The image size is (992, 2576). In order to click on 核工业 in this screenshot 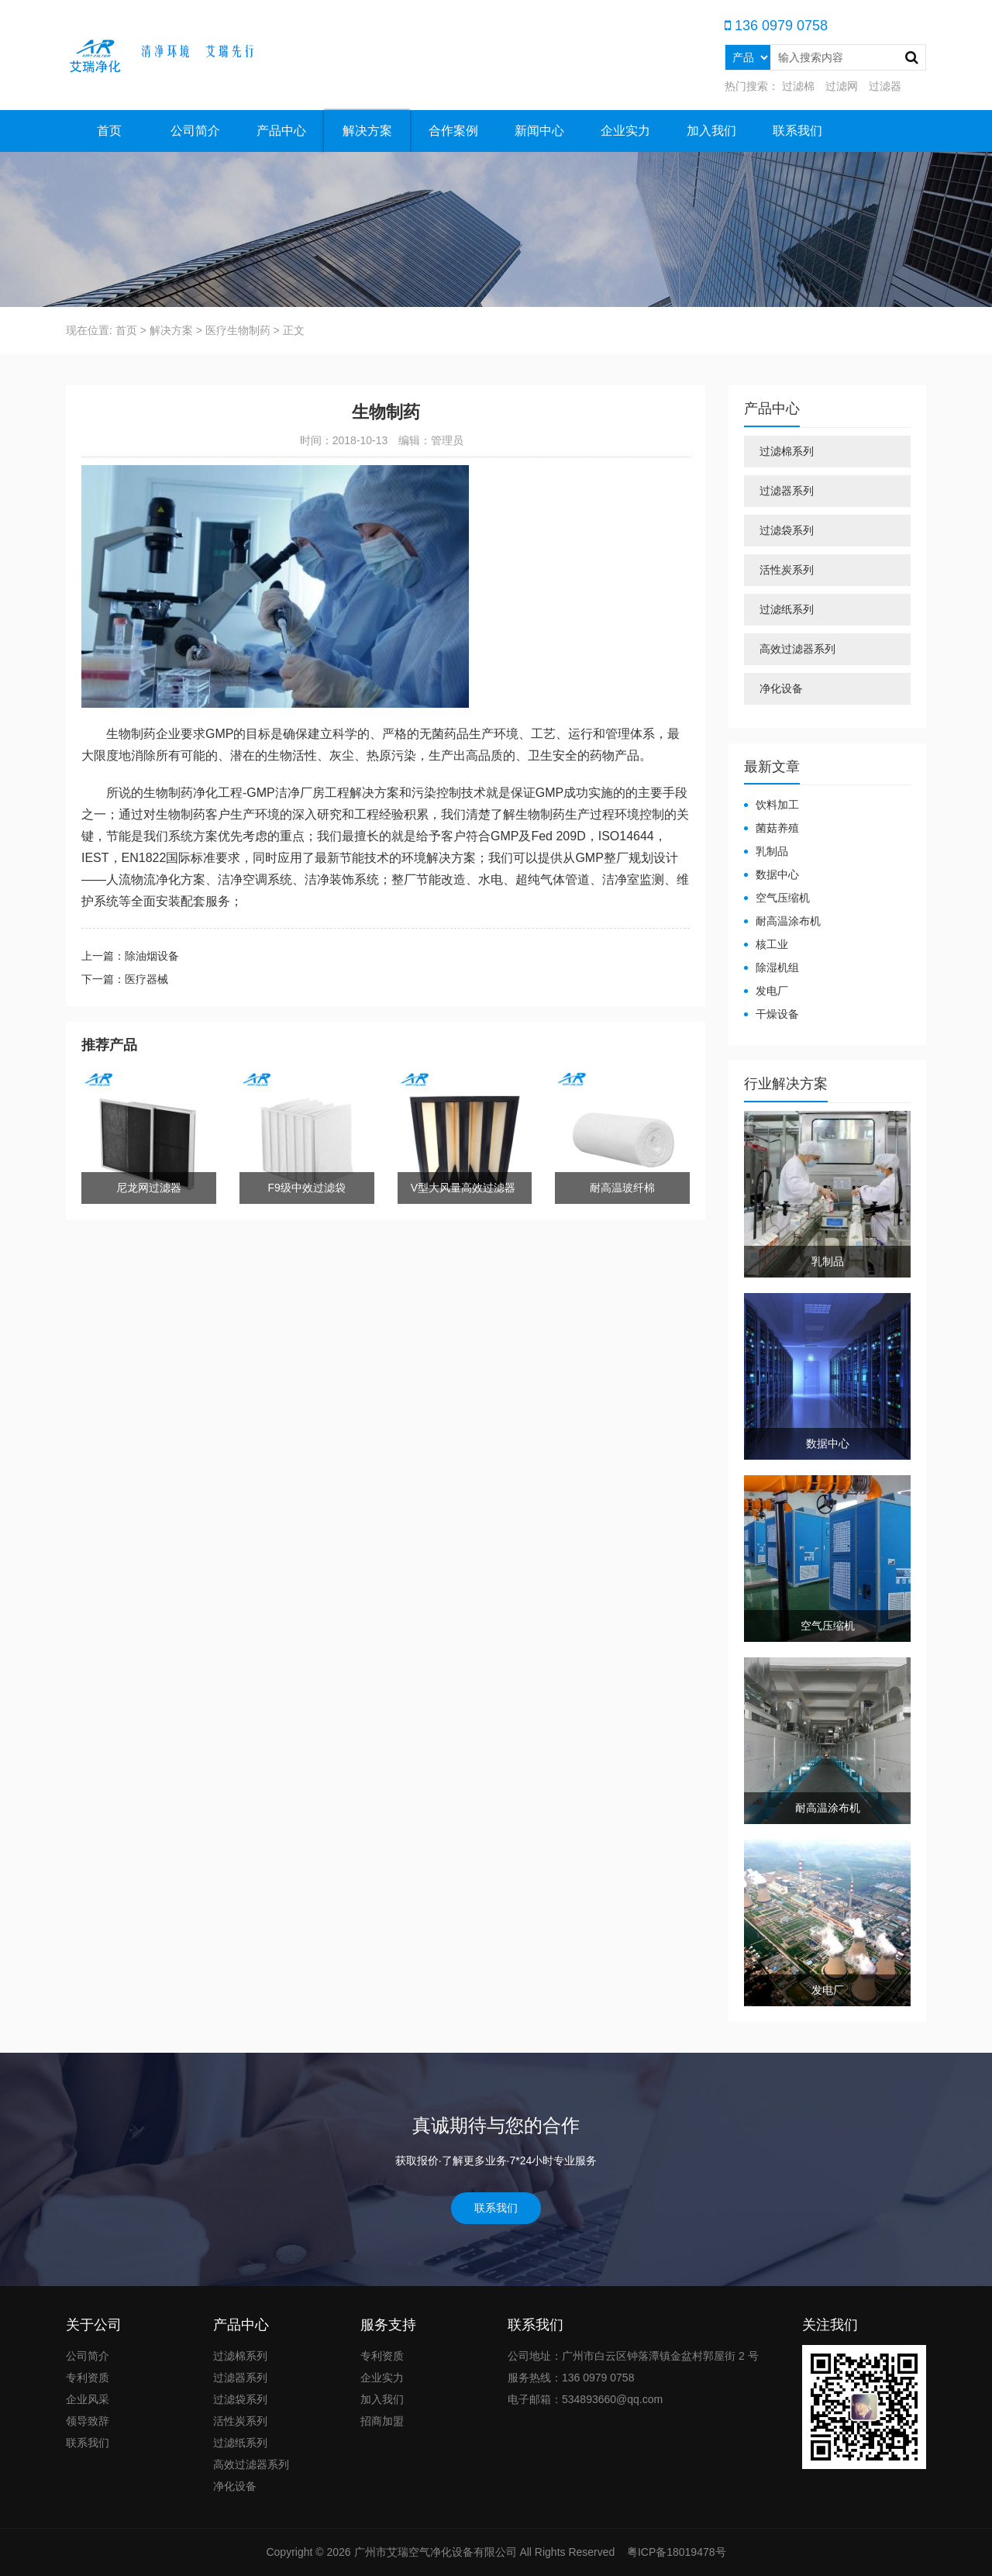, I will do `click(772, 944)`.